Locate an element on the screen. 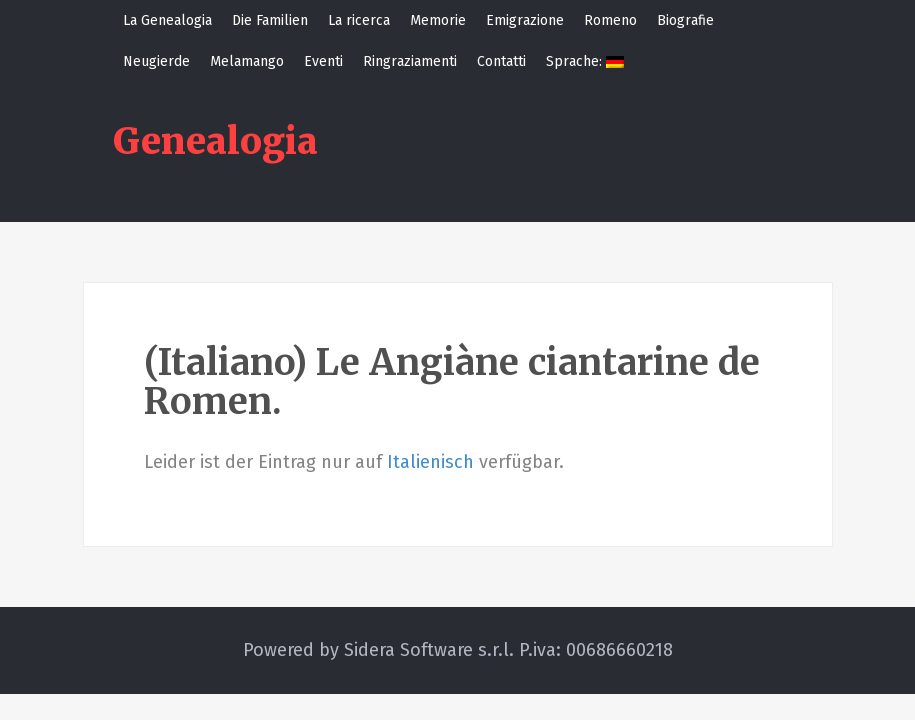 The width and height of the screenshot is (915, 720). Romeno is located at coordinates (610, 20).